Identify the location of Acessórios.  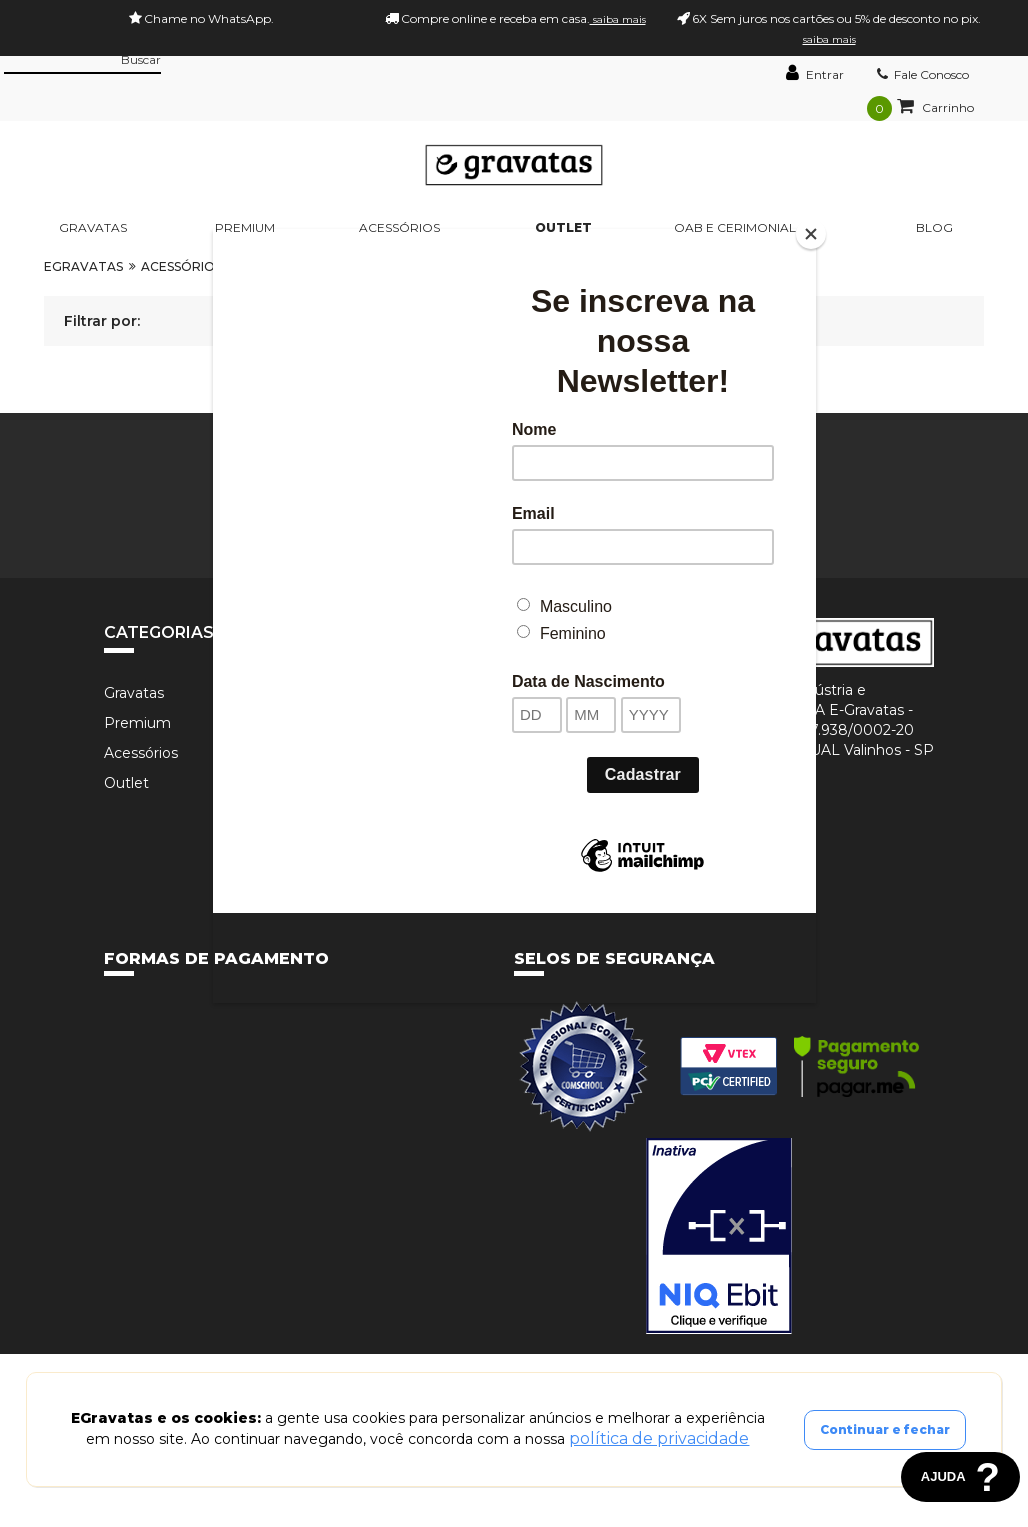
(399, 227).